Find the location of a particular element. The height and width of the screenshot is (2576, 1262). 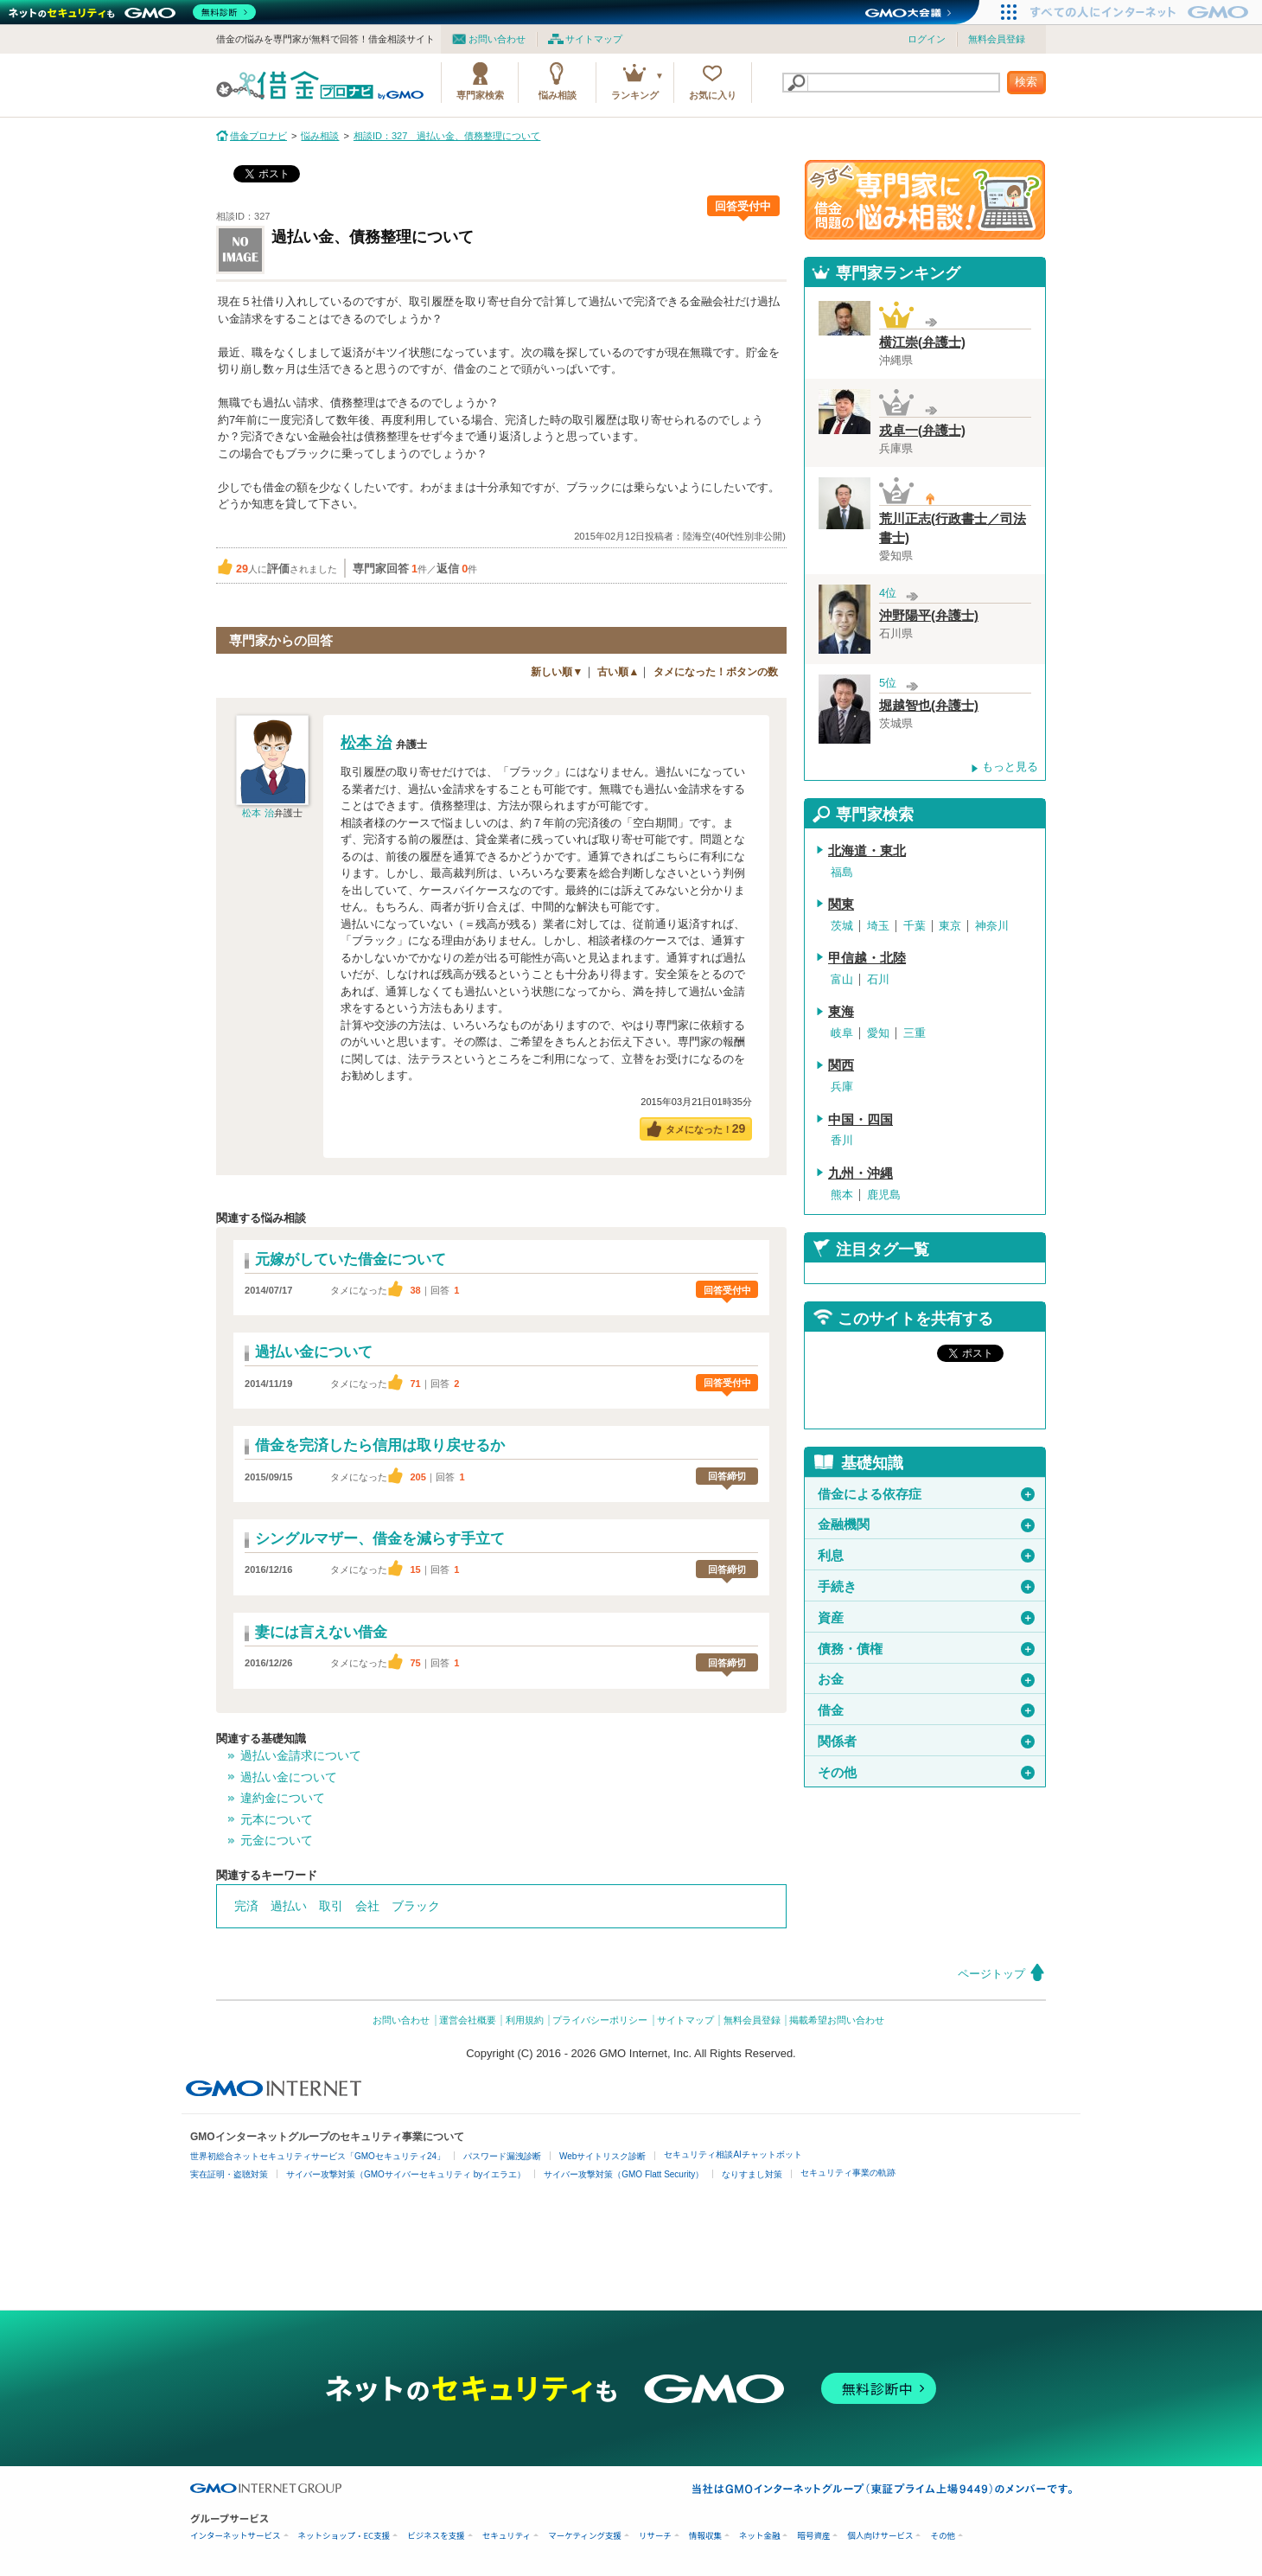

ページトップ is located at coordinates (991, 1973).